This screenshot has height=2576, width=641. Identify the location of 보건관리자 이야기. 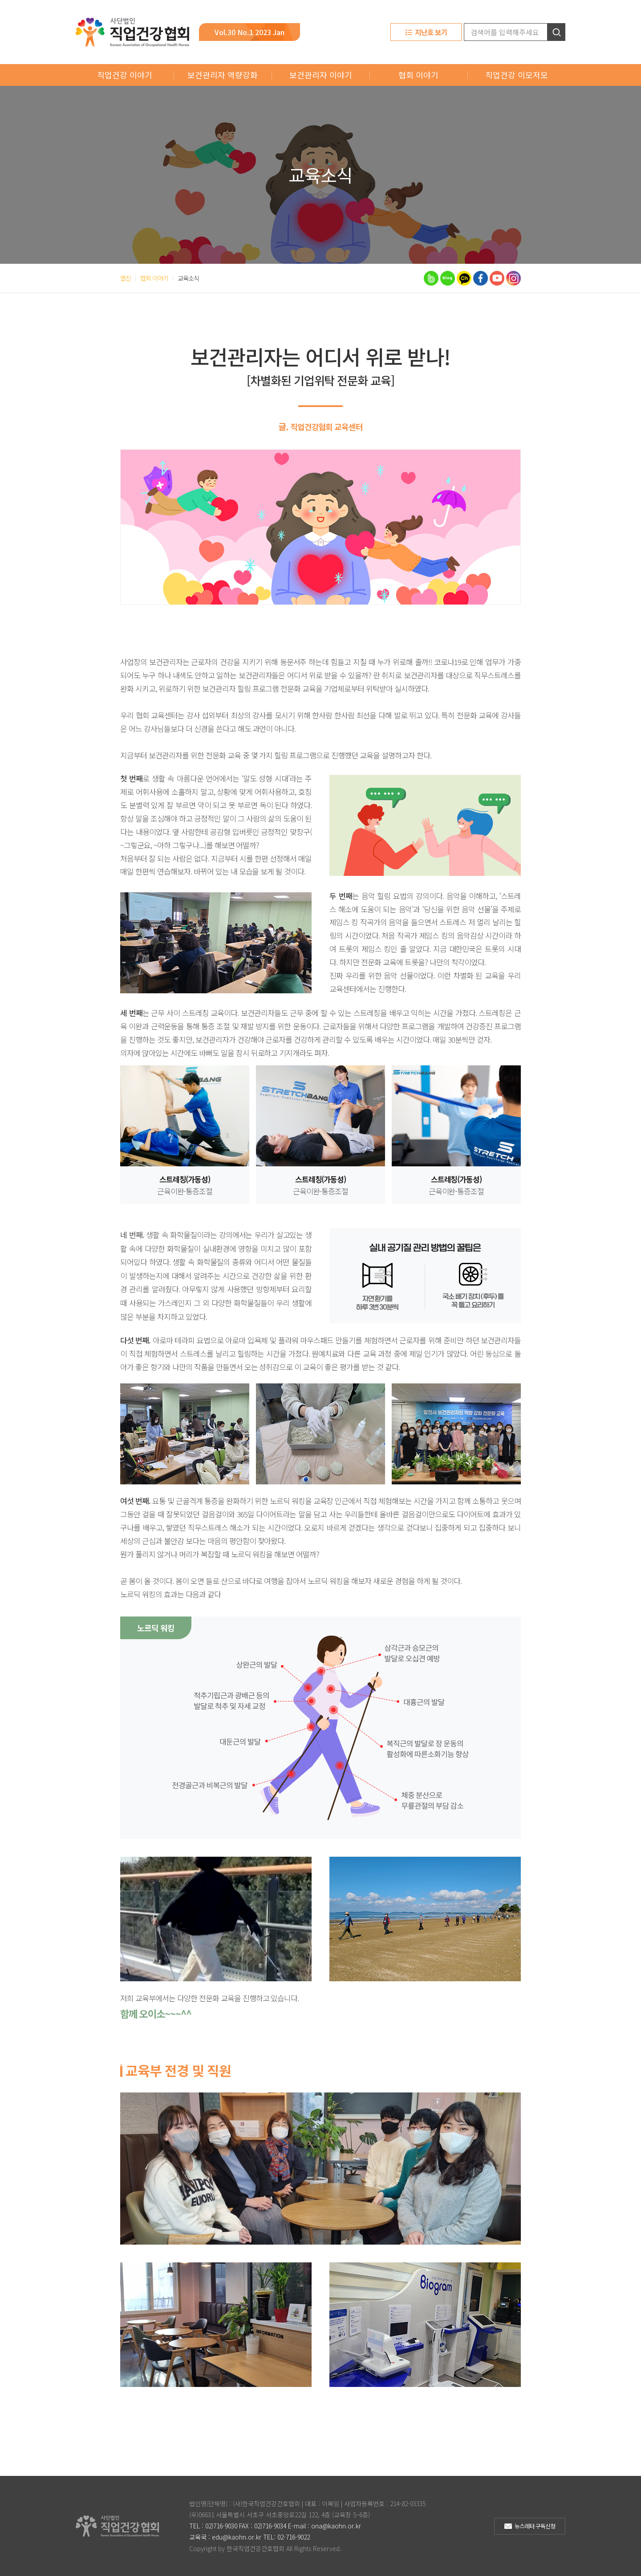
(320, 75).